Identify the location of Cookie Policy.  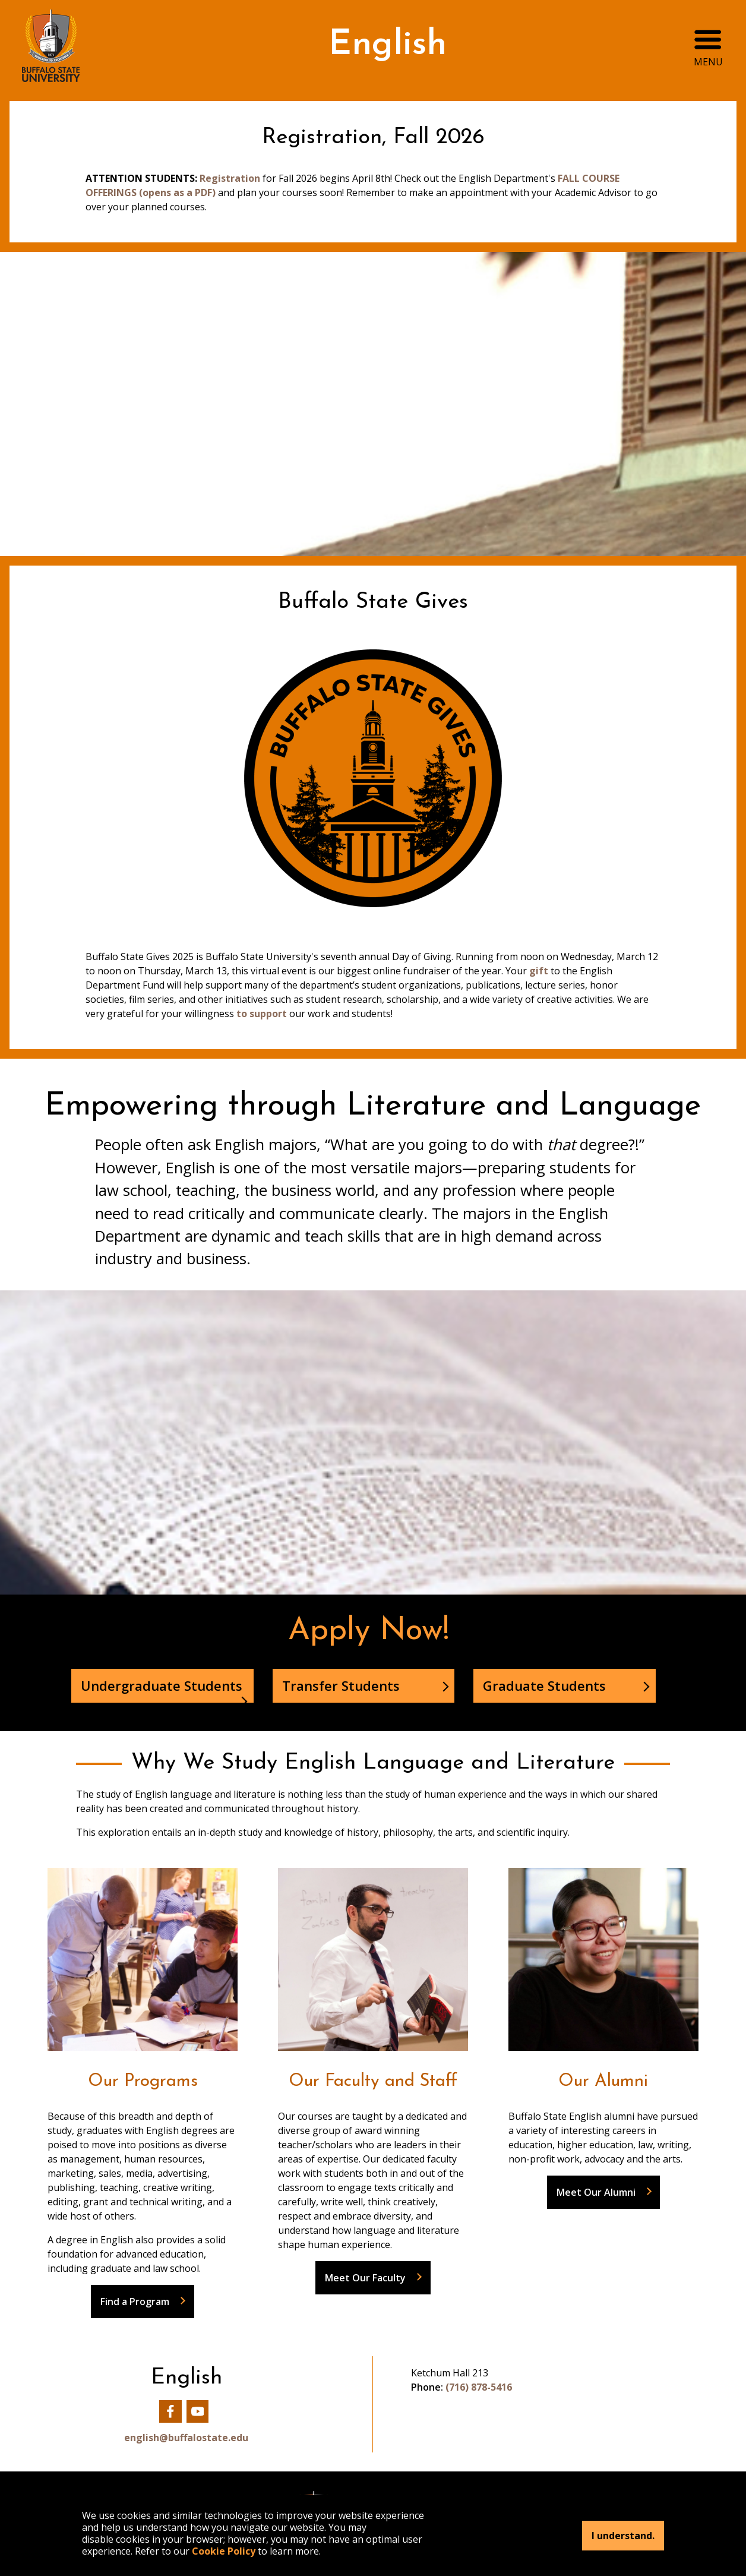
(223, 2551).